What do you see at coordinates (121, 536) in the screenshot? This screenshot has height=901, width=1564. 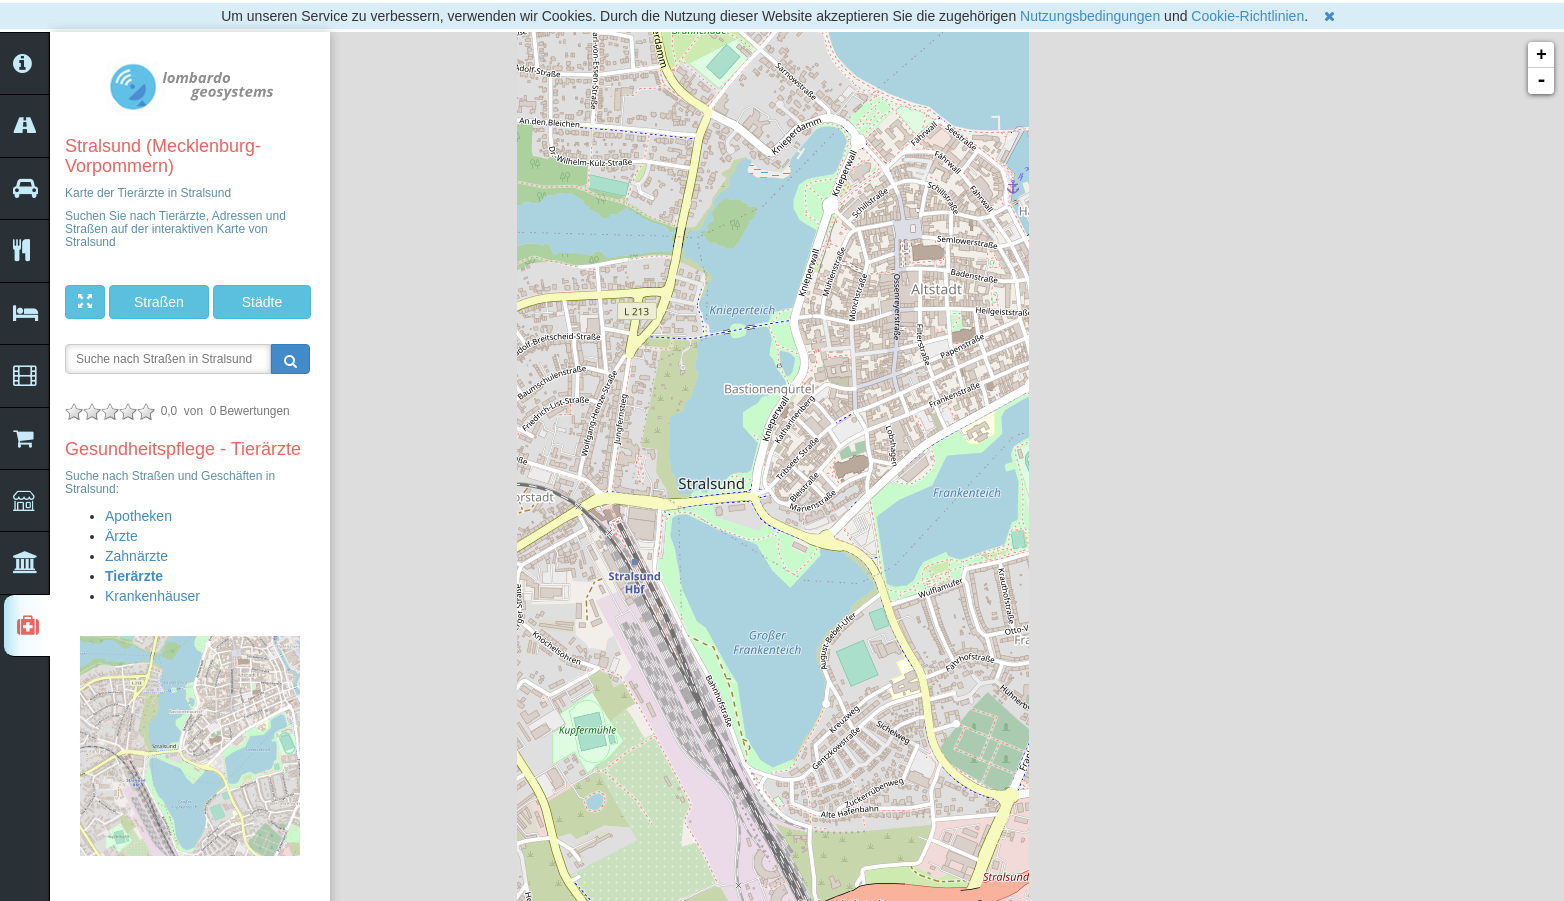 I see `Ärzte` at bounding box center [121, 536].